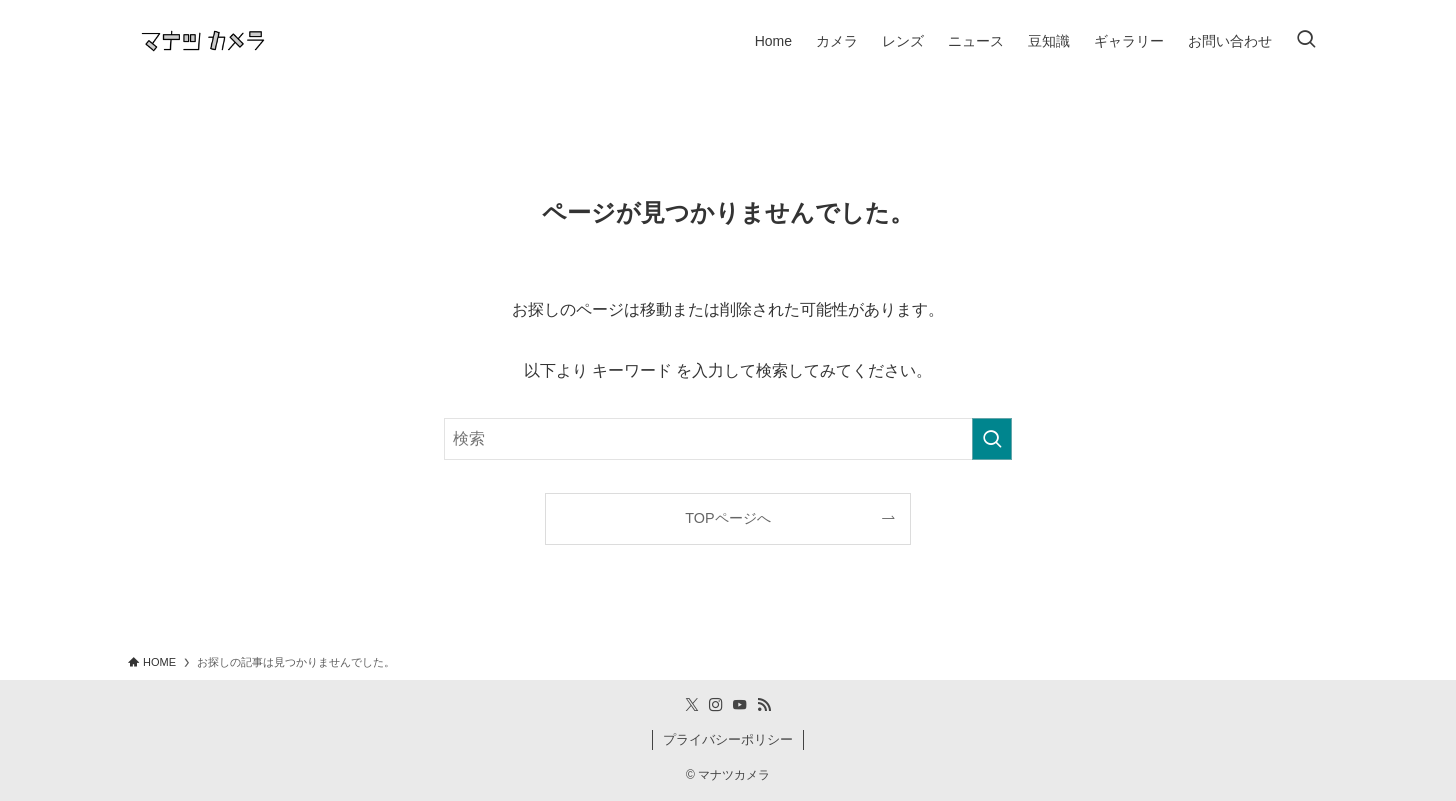  I want to click on [instagram], so click(716, 705).